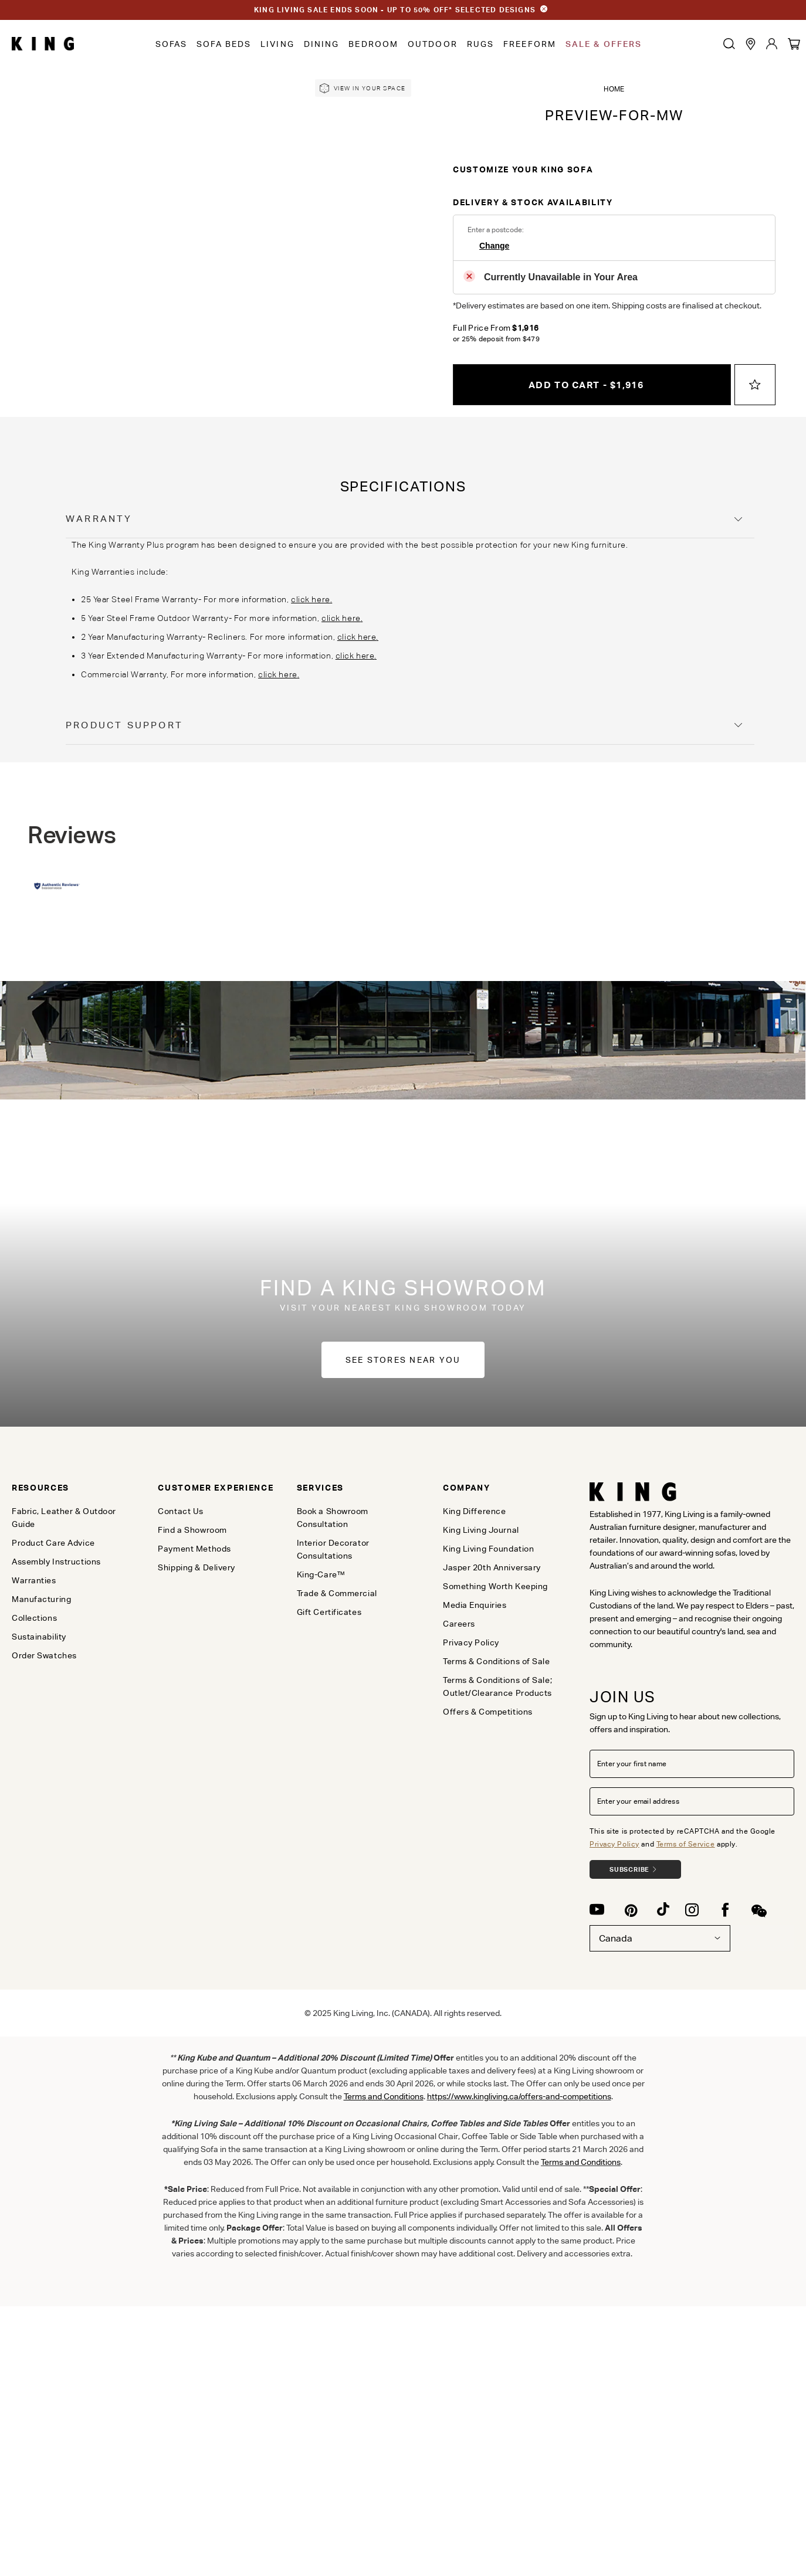  What do you see at coordinates (196, 1567) in the screenshot?
I see `Shipping & Delivery` at bounding box center [196, 1567].